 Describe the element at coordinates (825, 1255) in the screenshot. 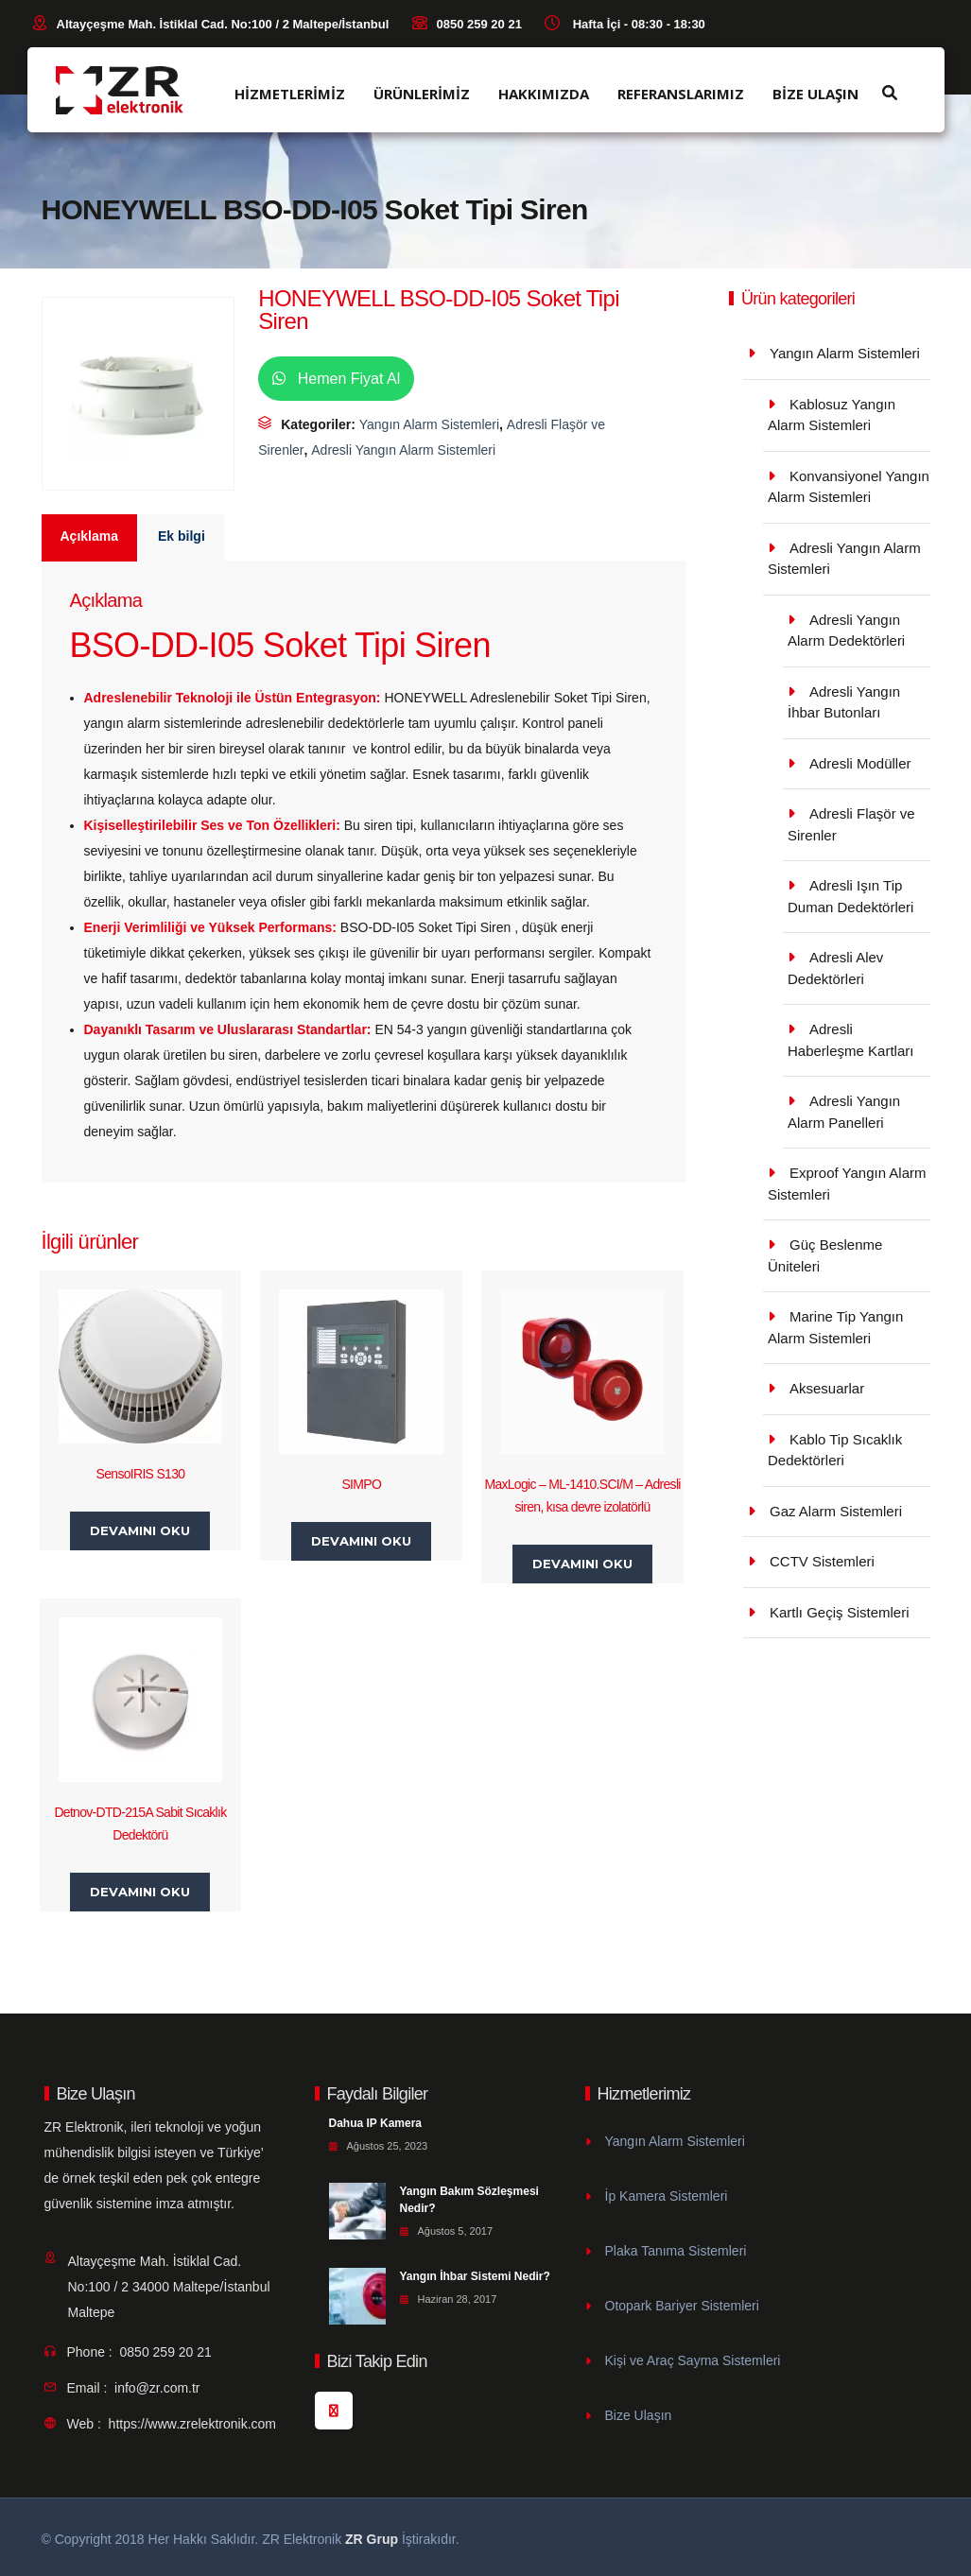

I see `Güç Beslenme Üniteleri` at that location.